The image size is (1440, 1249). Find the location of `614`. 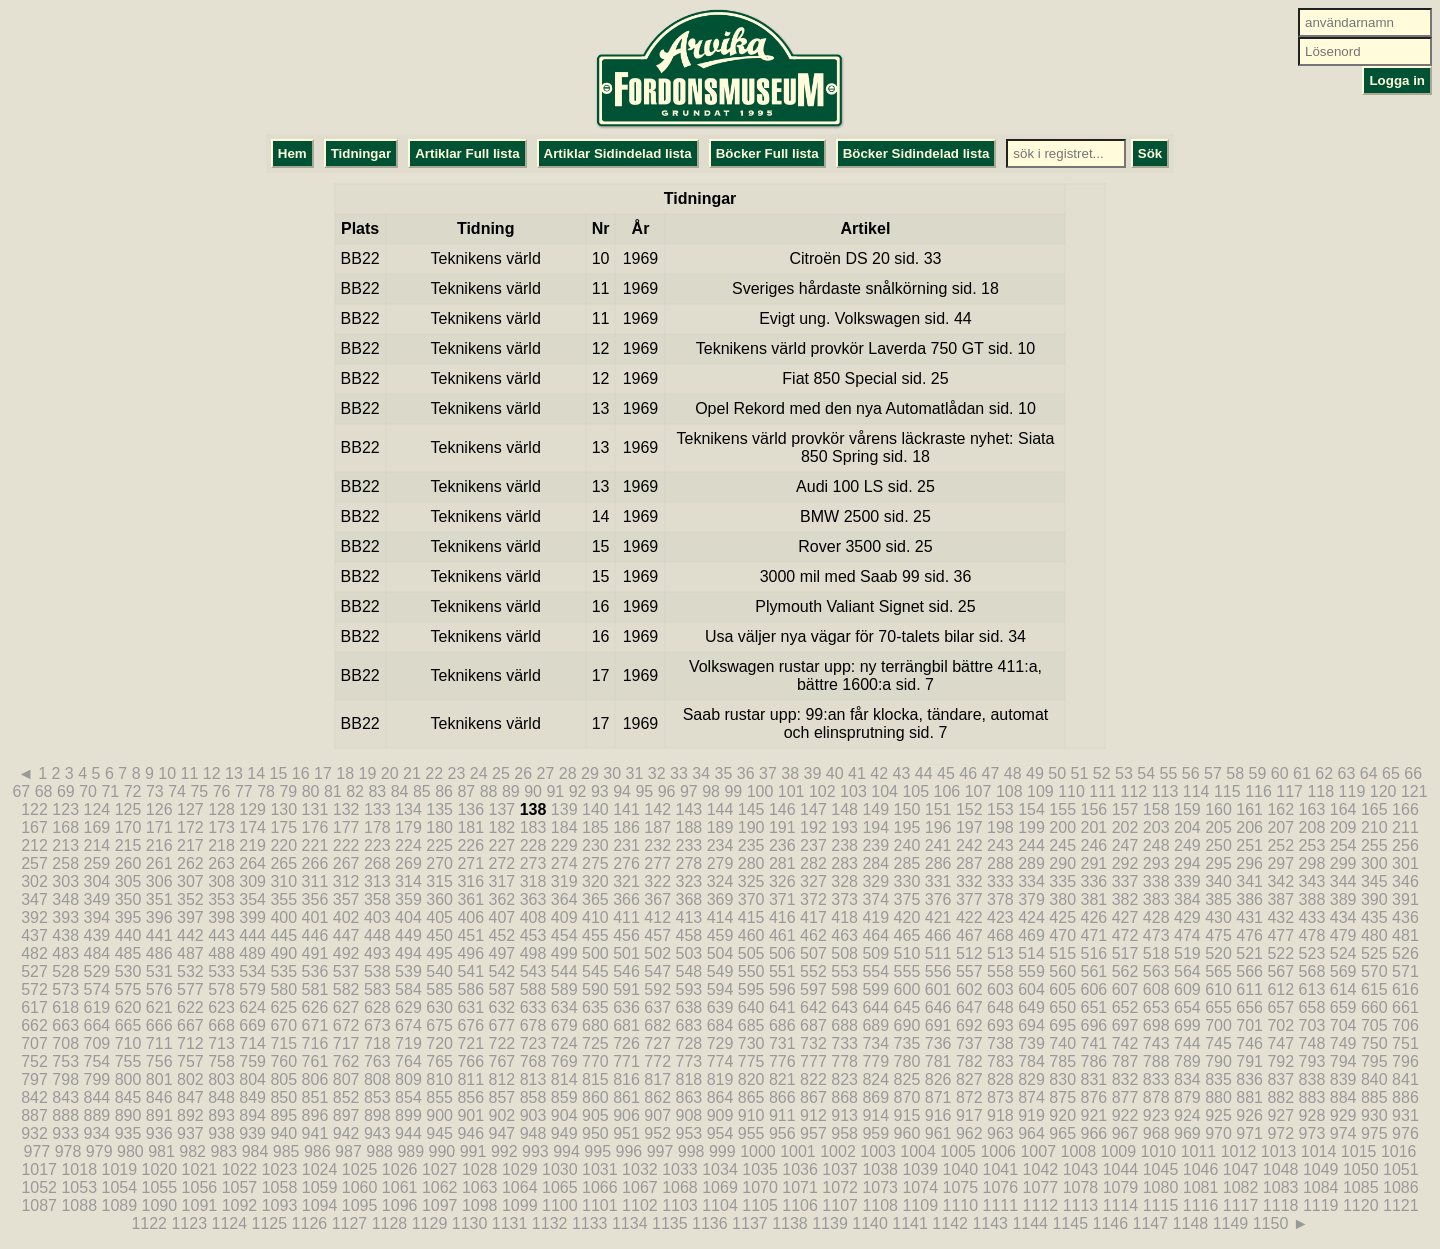

614 is located at coordinates (1343, 989).